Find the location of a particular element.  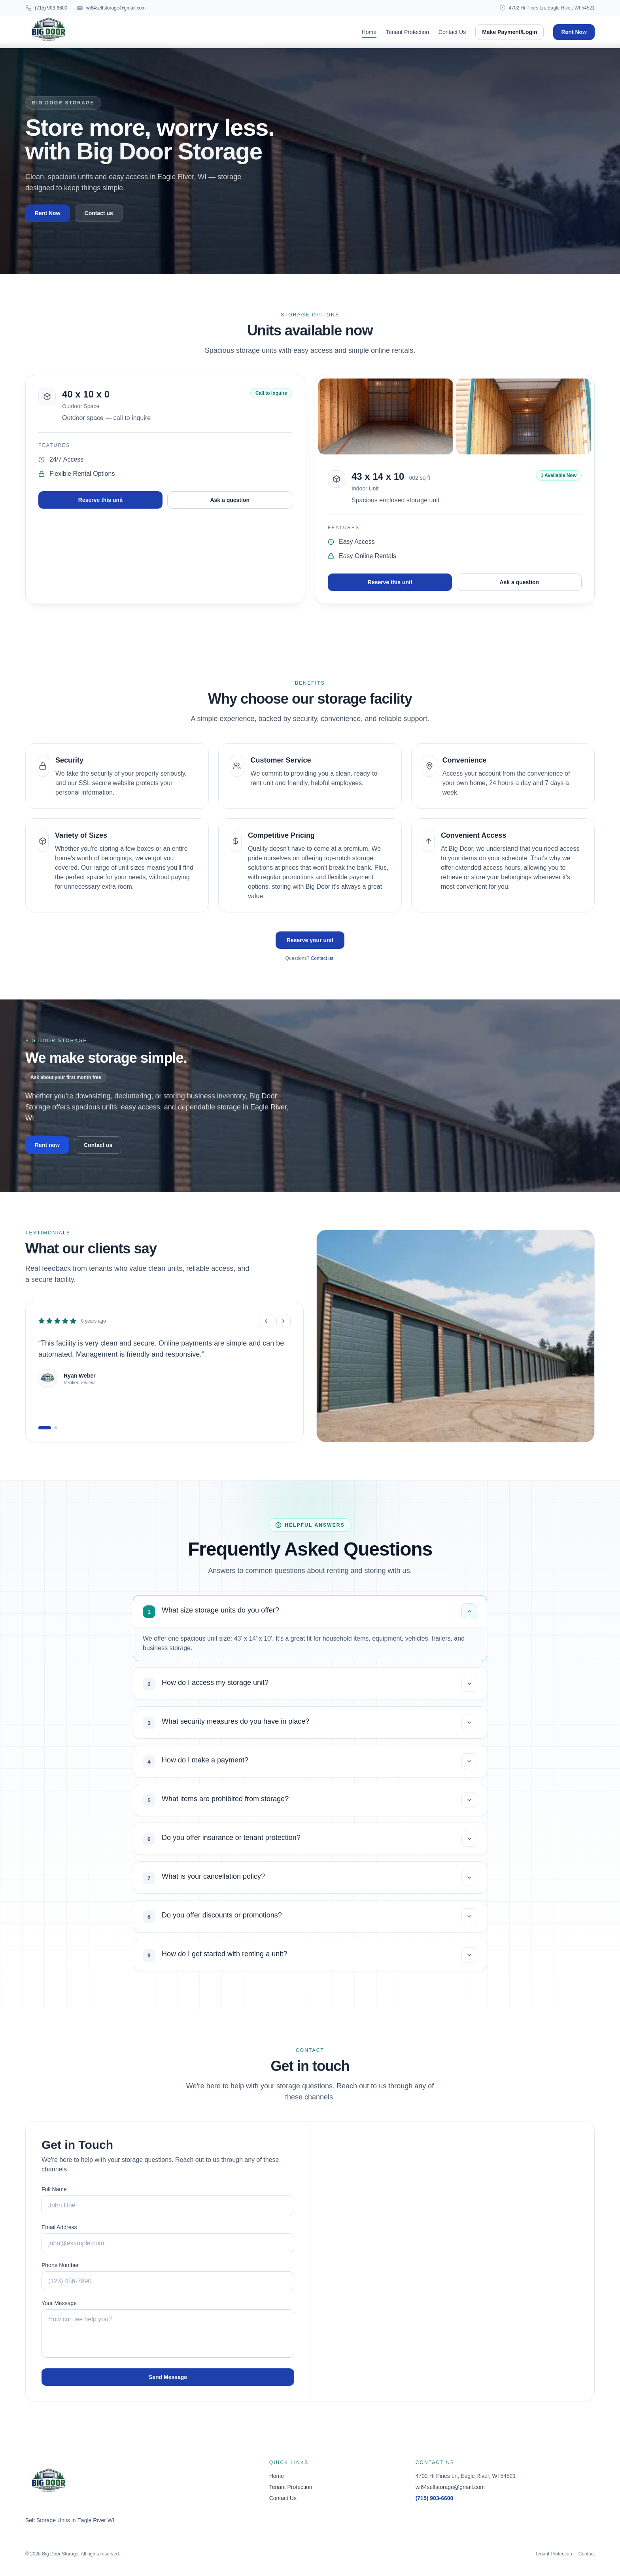

Contact us is located at coordinates (99, 213).